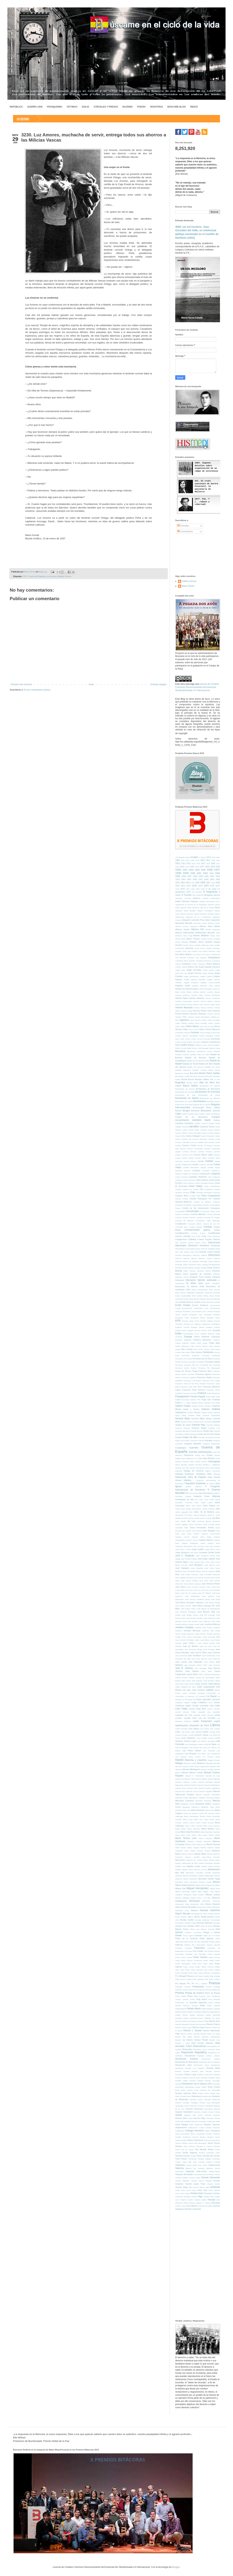  What do you see at coordinates (204, 1729) in the screenshot?
I see `Lino Novás` at bounding box center [204, 1729].